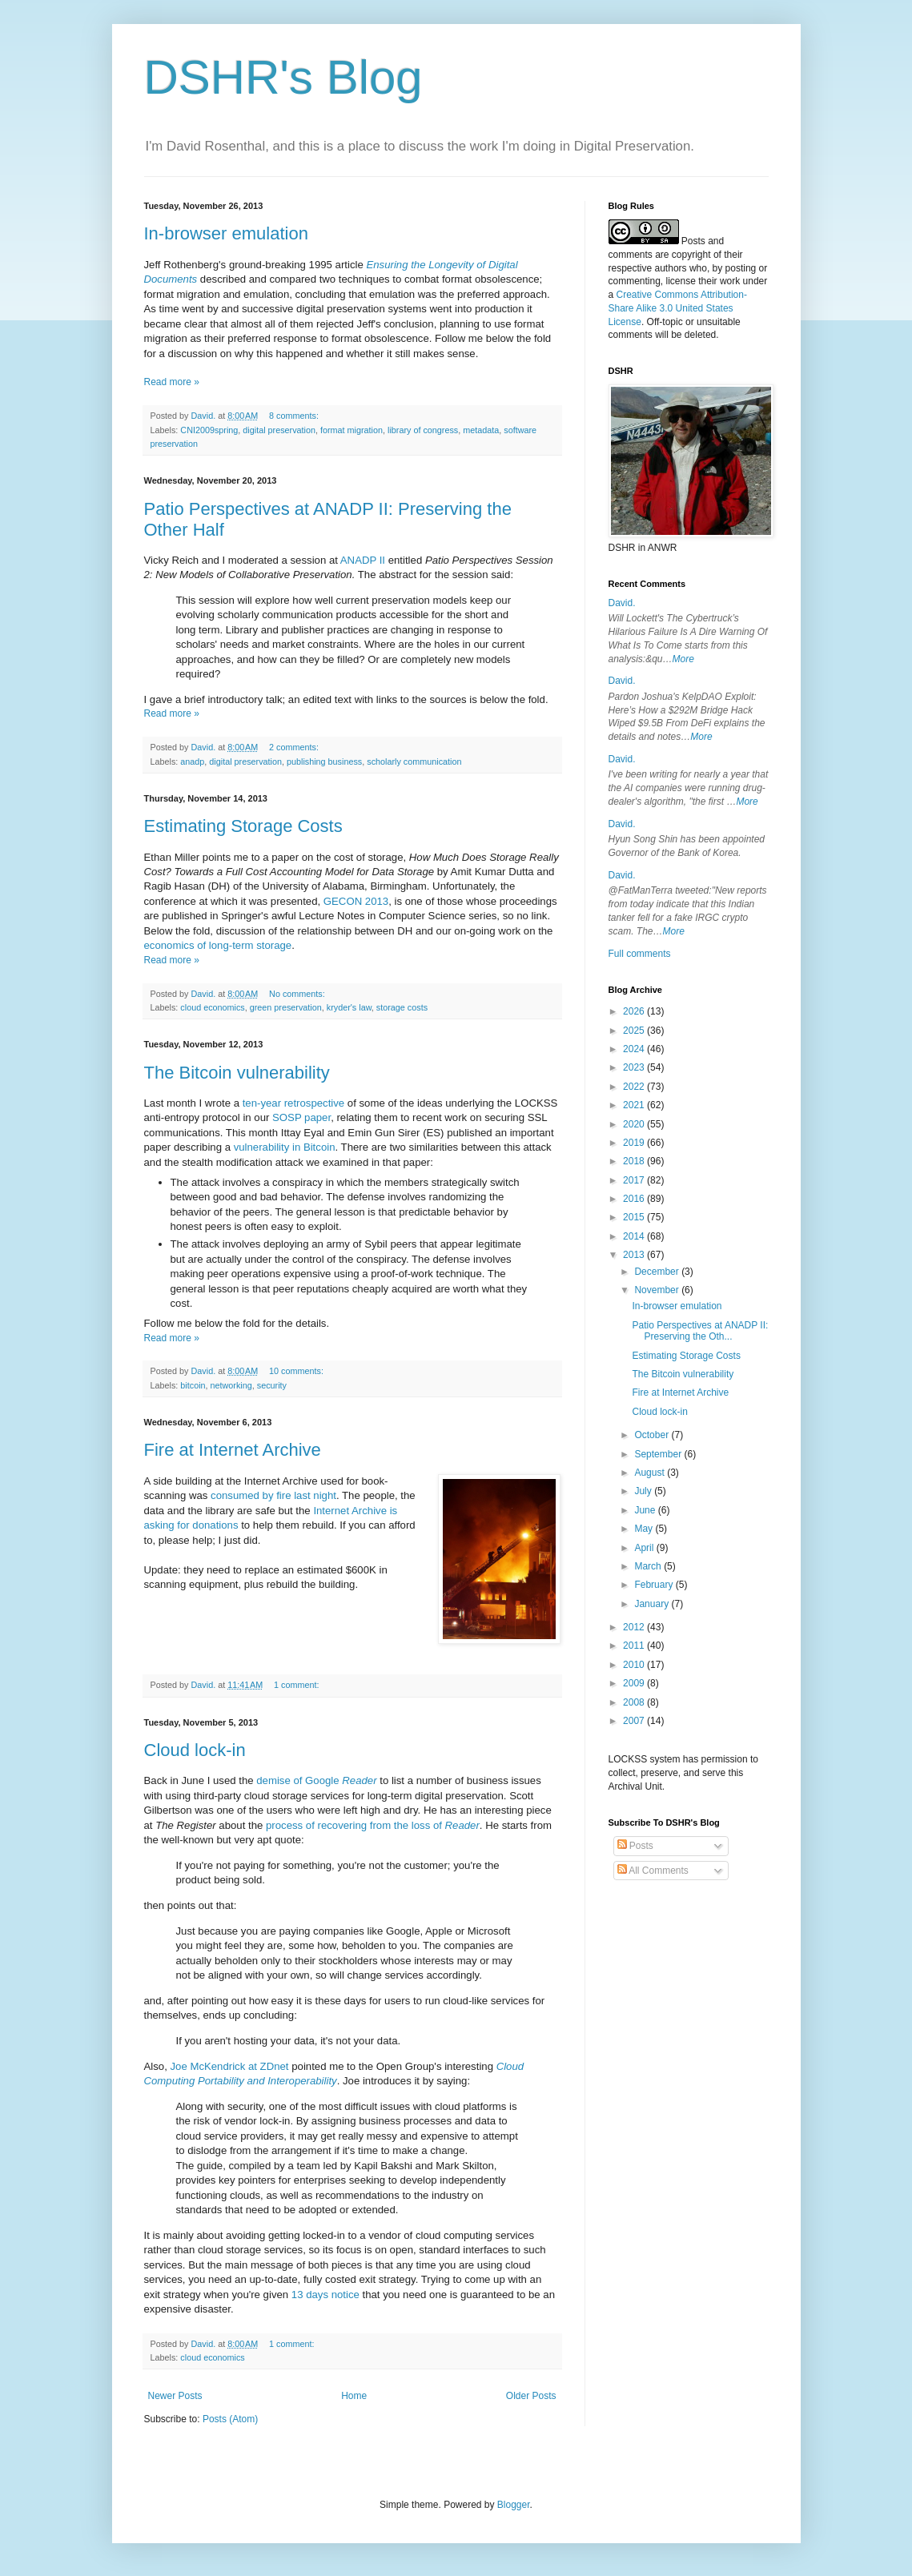 The image size is (912, 2576). Describe the element at coordinates (316, 1780) in the screenshot. I see `demise of Google` at that location.